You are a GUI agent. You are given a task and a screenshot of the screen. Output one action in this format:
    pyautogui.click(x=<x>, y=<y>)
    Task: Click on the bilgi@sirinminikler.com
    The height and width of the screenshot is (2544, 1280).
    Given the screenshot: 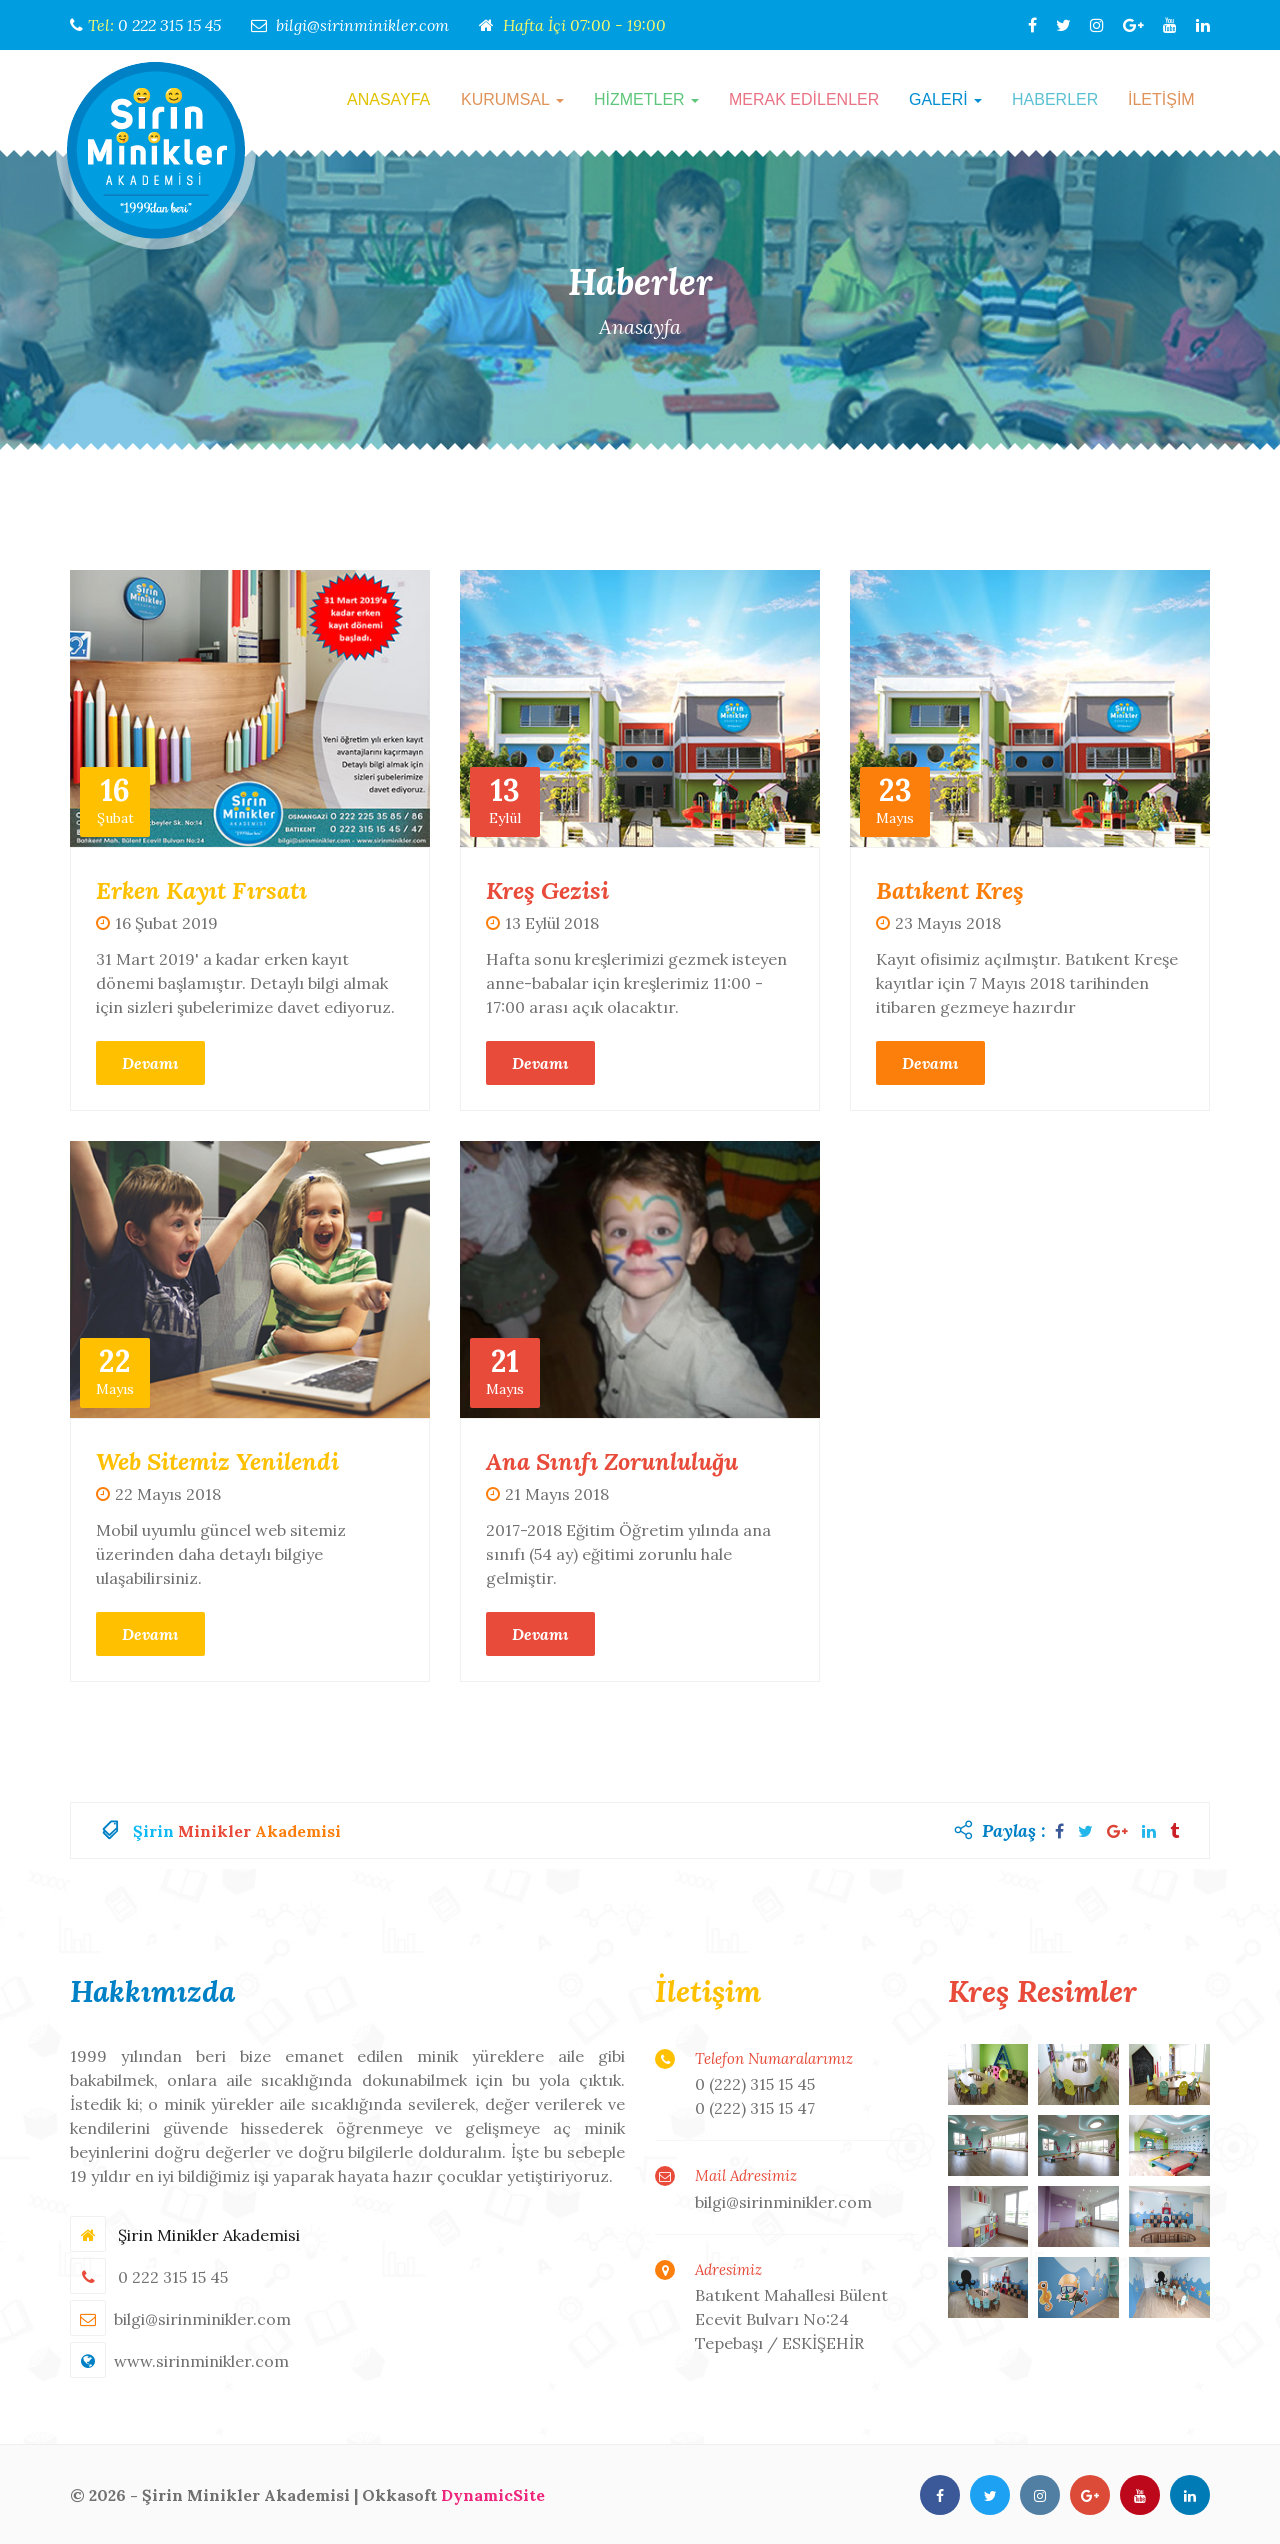 What is the action you would take?
    pyautogui.click(x=362, y=25)
    